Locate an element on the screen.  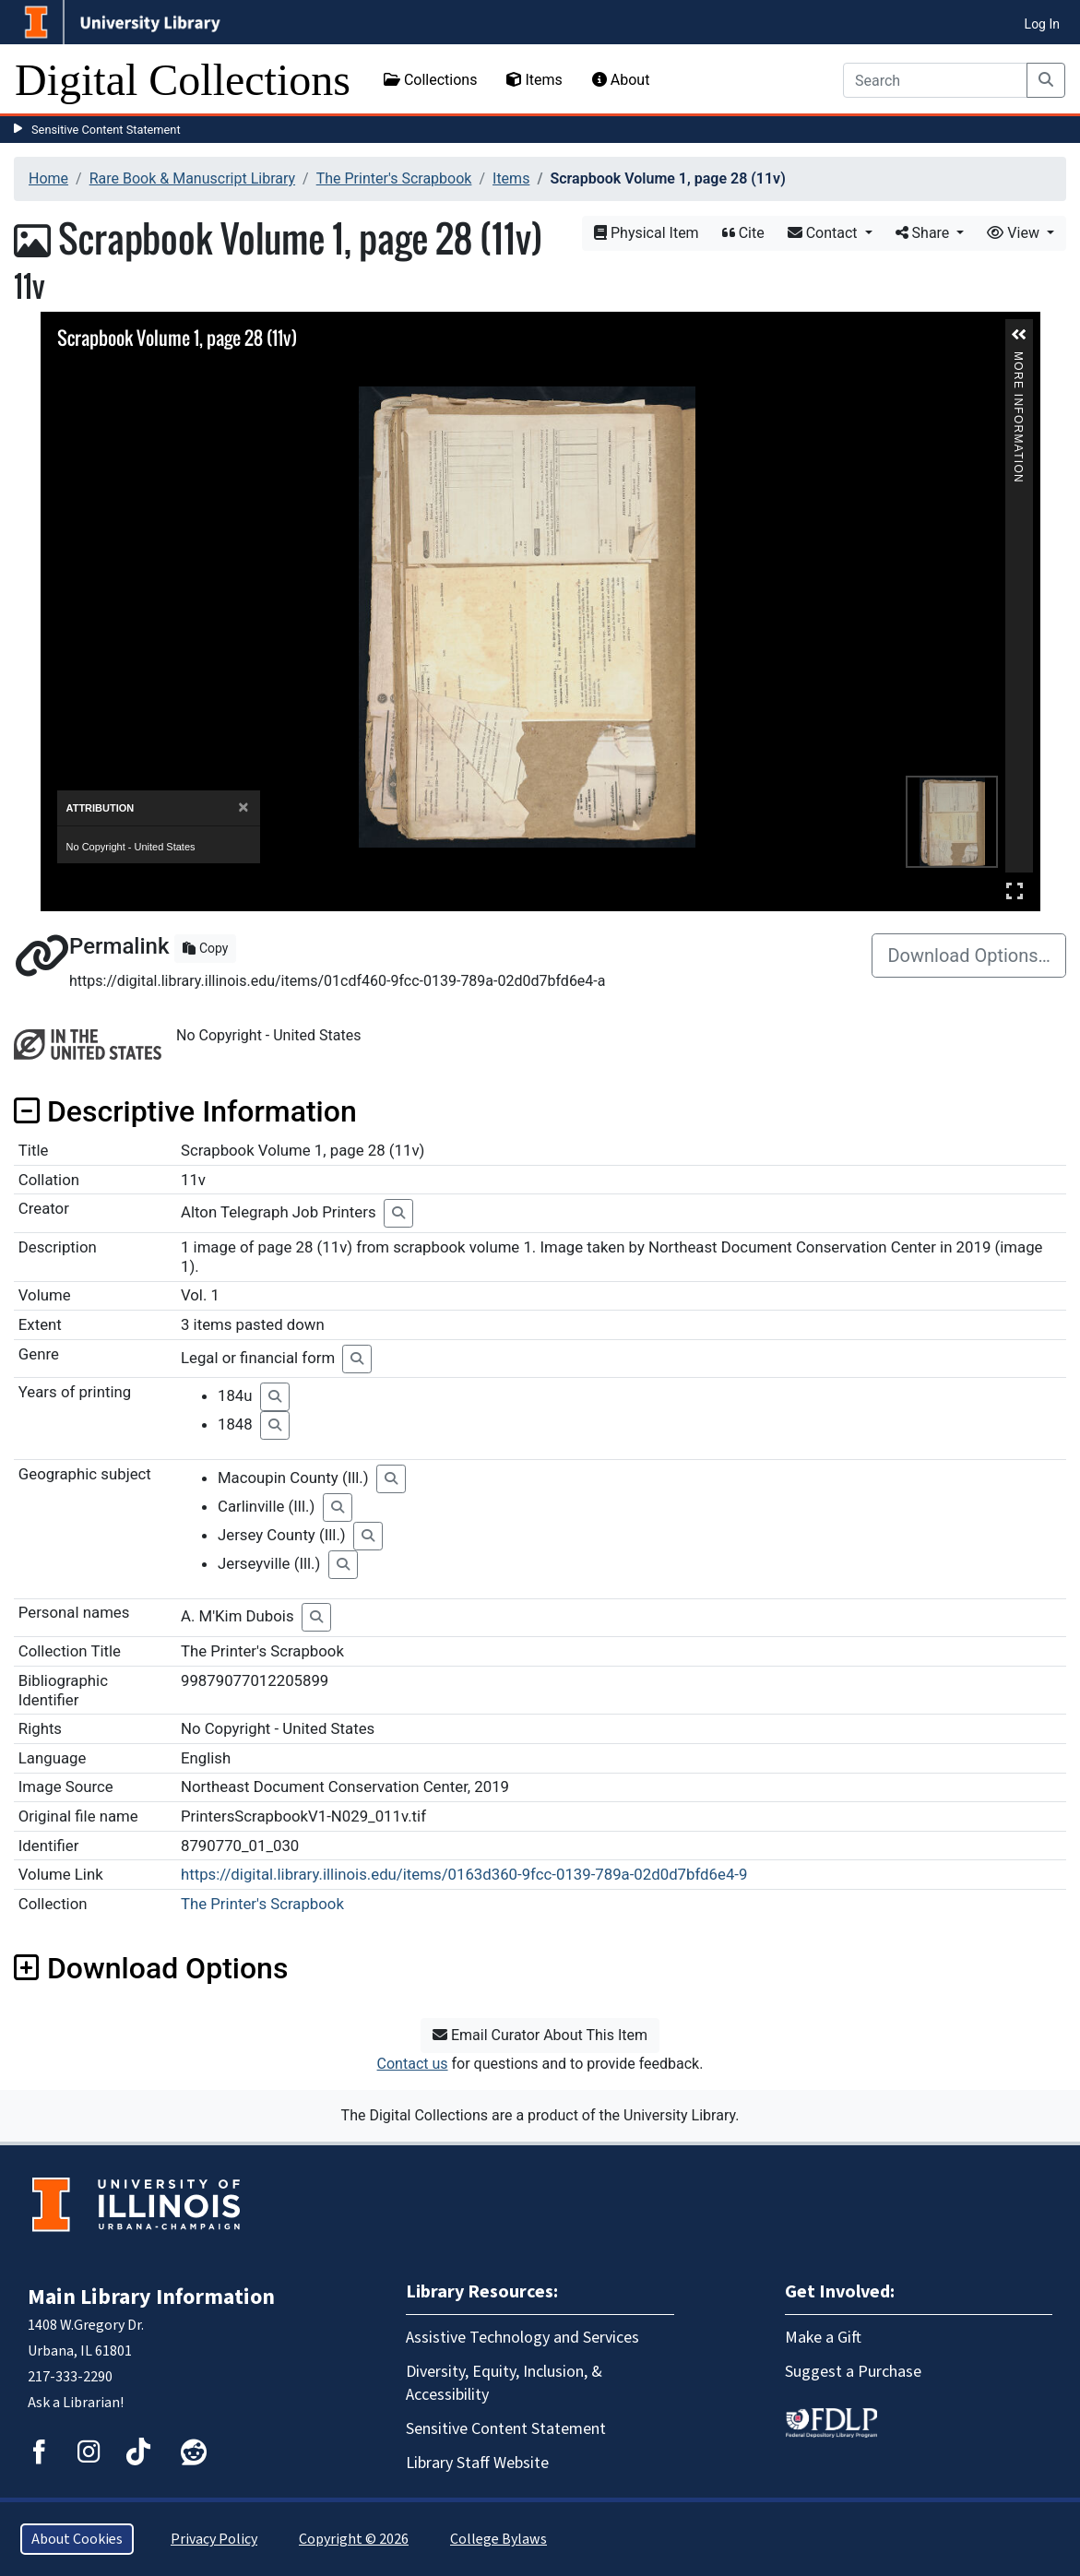
Full Screen is located at coordinates (1014, 890).